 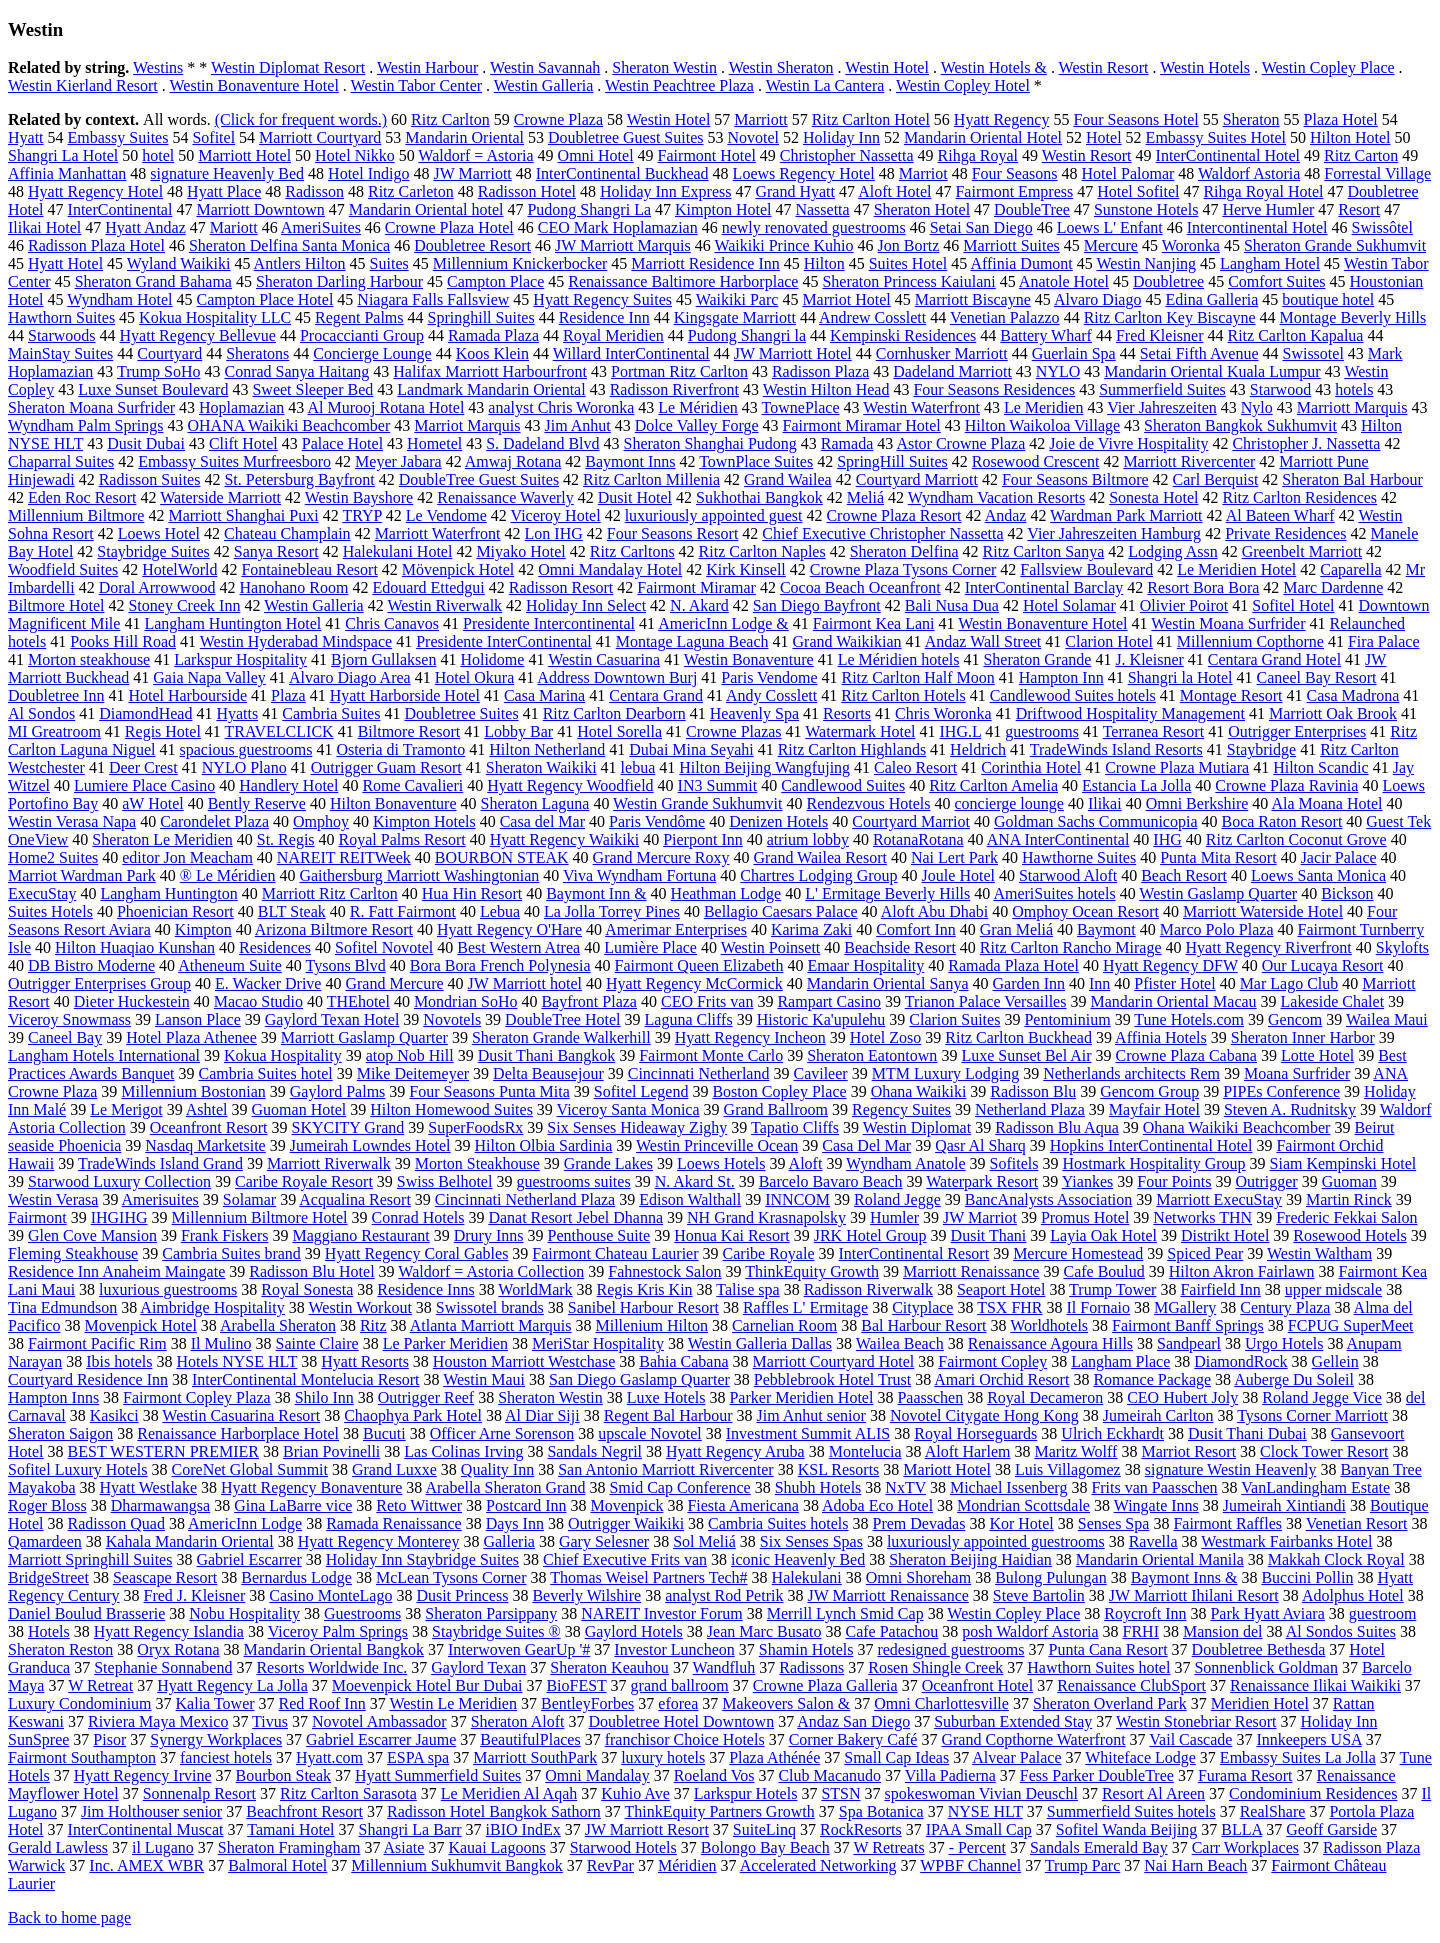 I want to click on Gerald Lawless, so click(x=58, y=1847).